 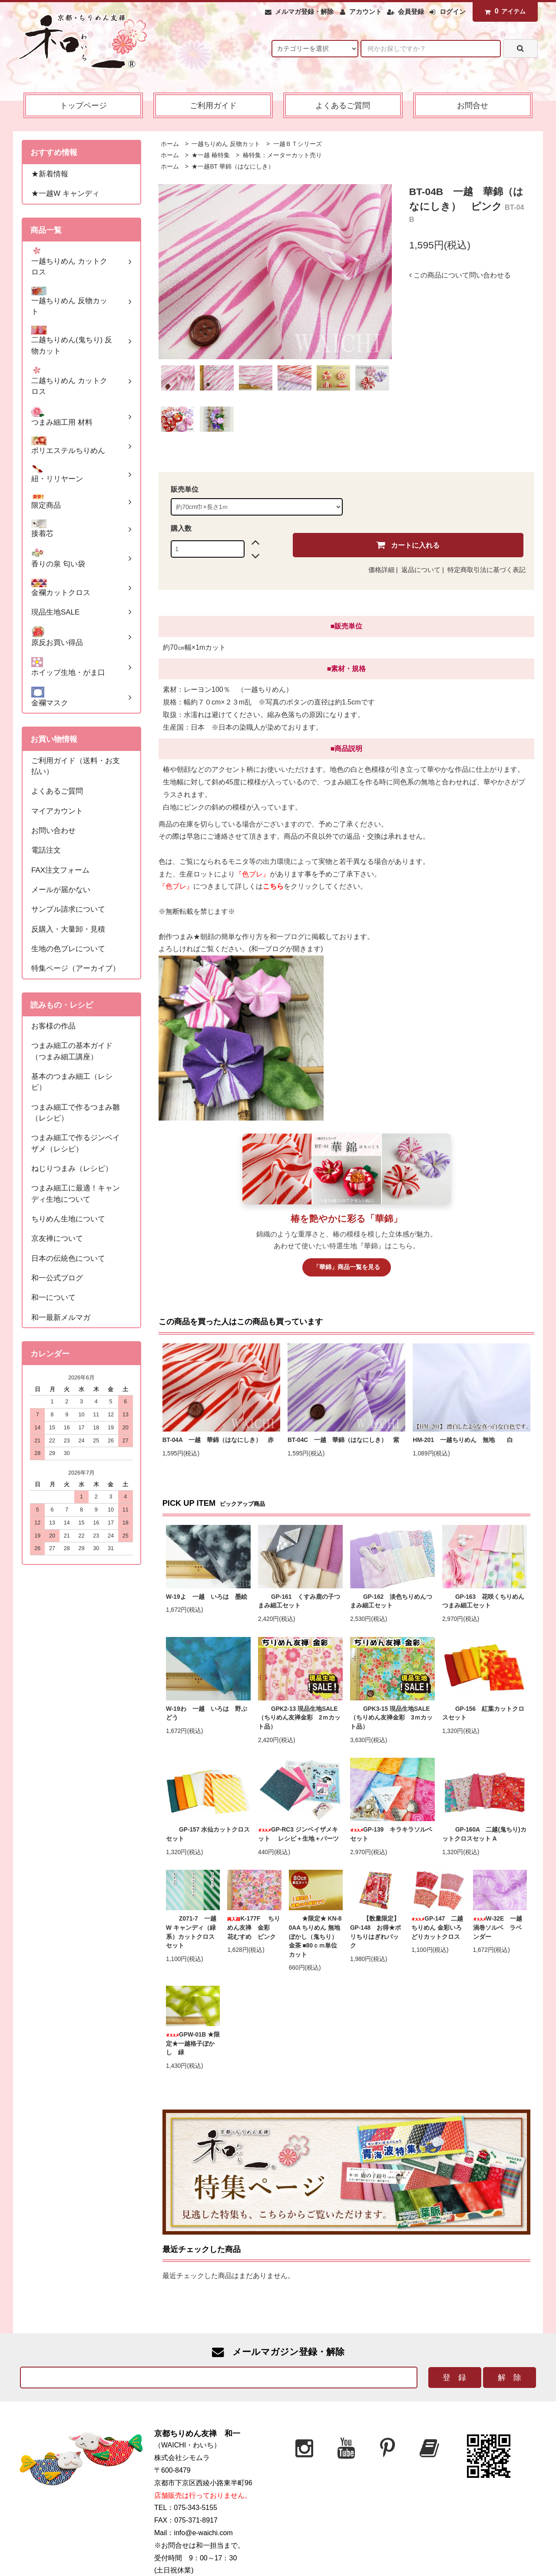 What do you see at coordinates (342, 105) in the screenshot?
I see `よくあるご質問` at bounding box center [342, 105].